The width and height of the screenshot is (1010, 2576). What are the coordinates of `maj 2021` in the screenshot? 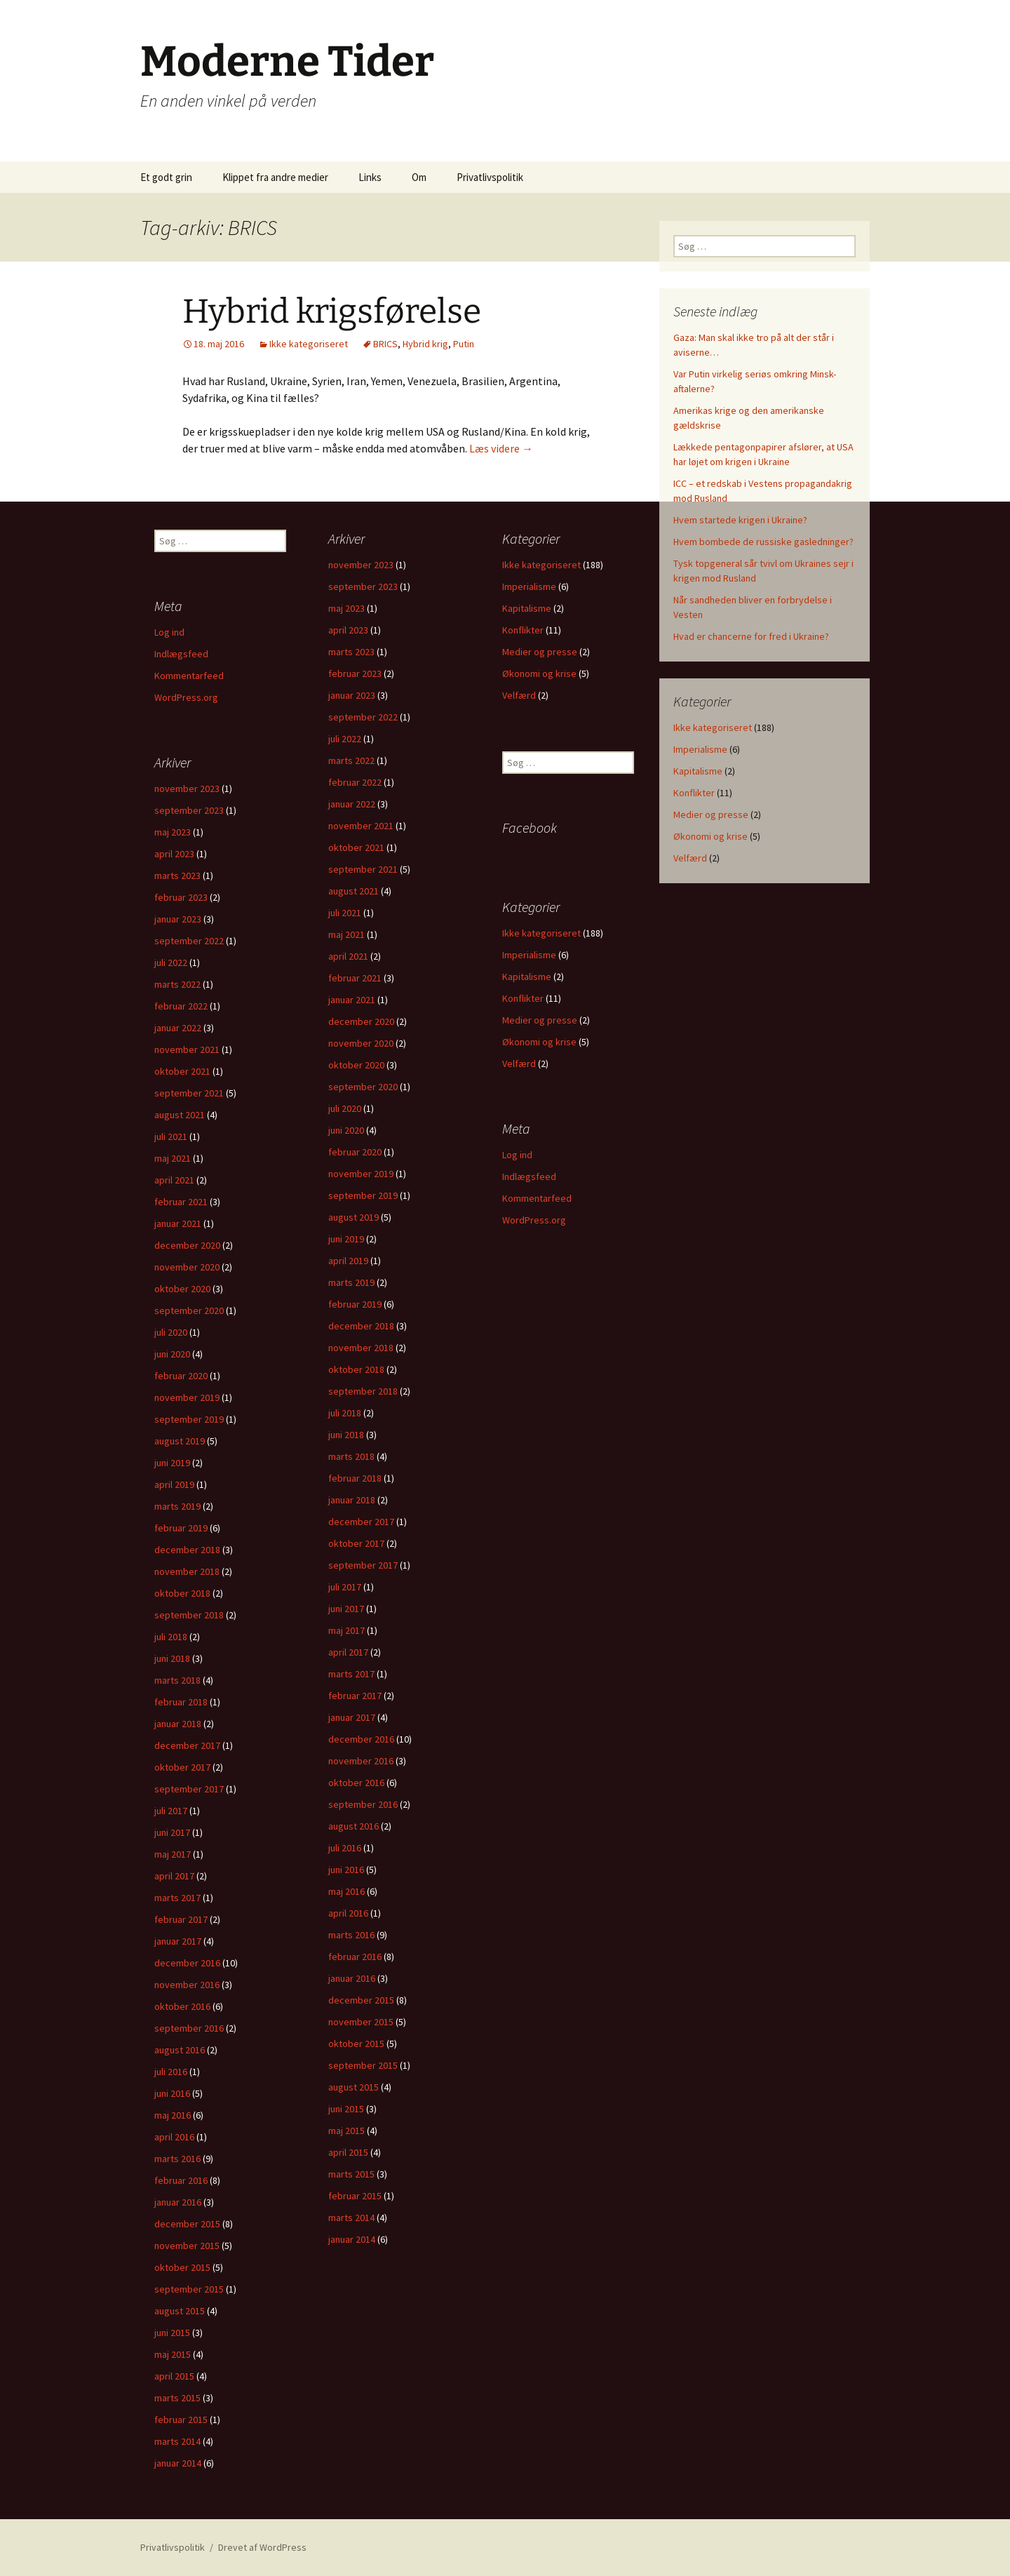 It's located at (346, 934).